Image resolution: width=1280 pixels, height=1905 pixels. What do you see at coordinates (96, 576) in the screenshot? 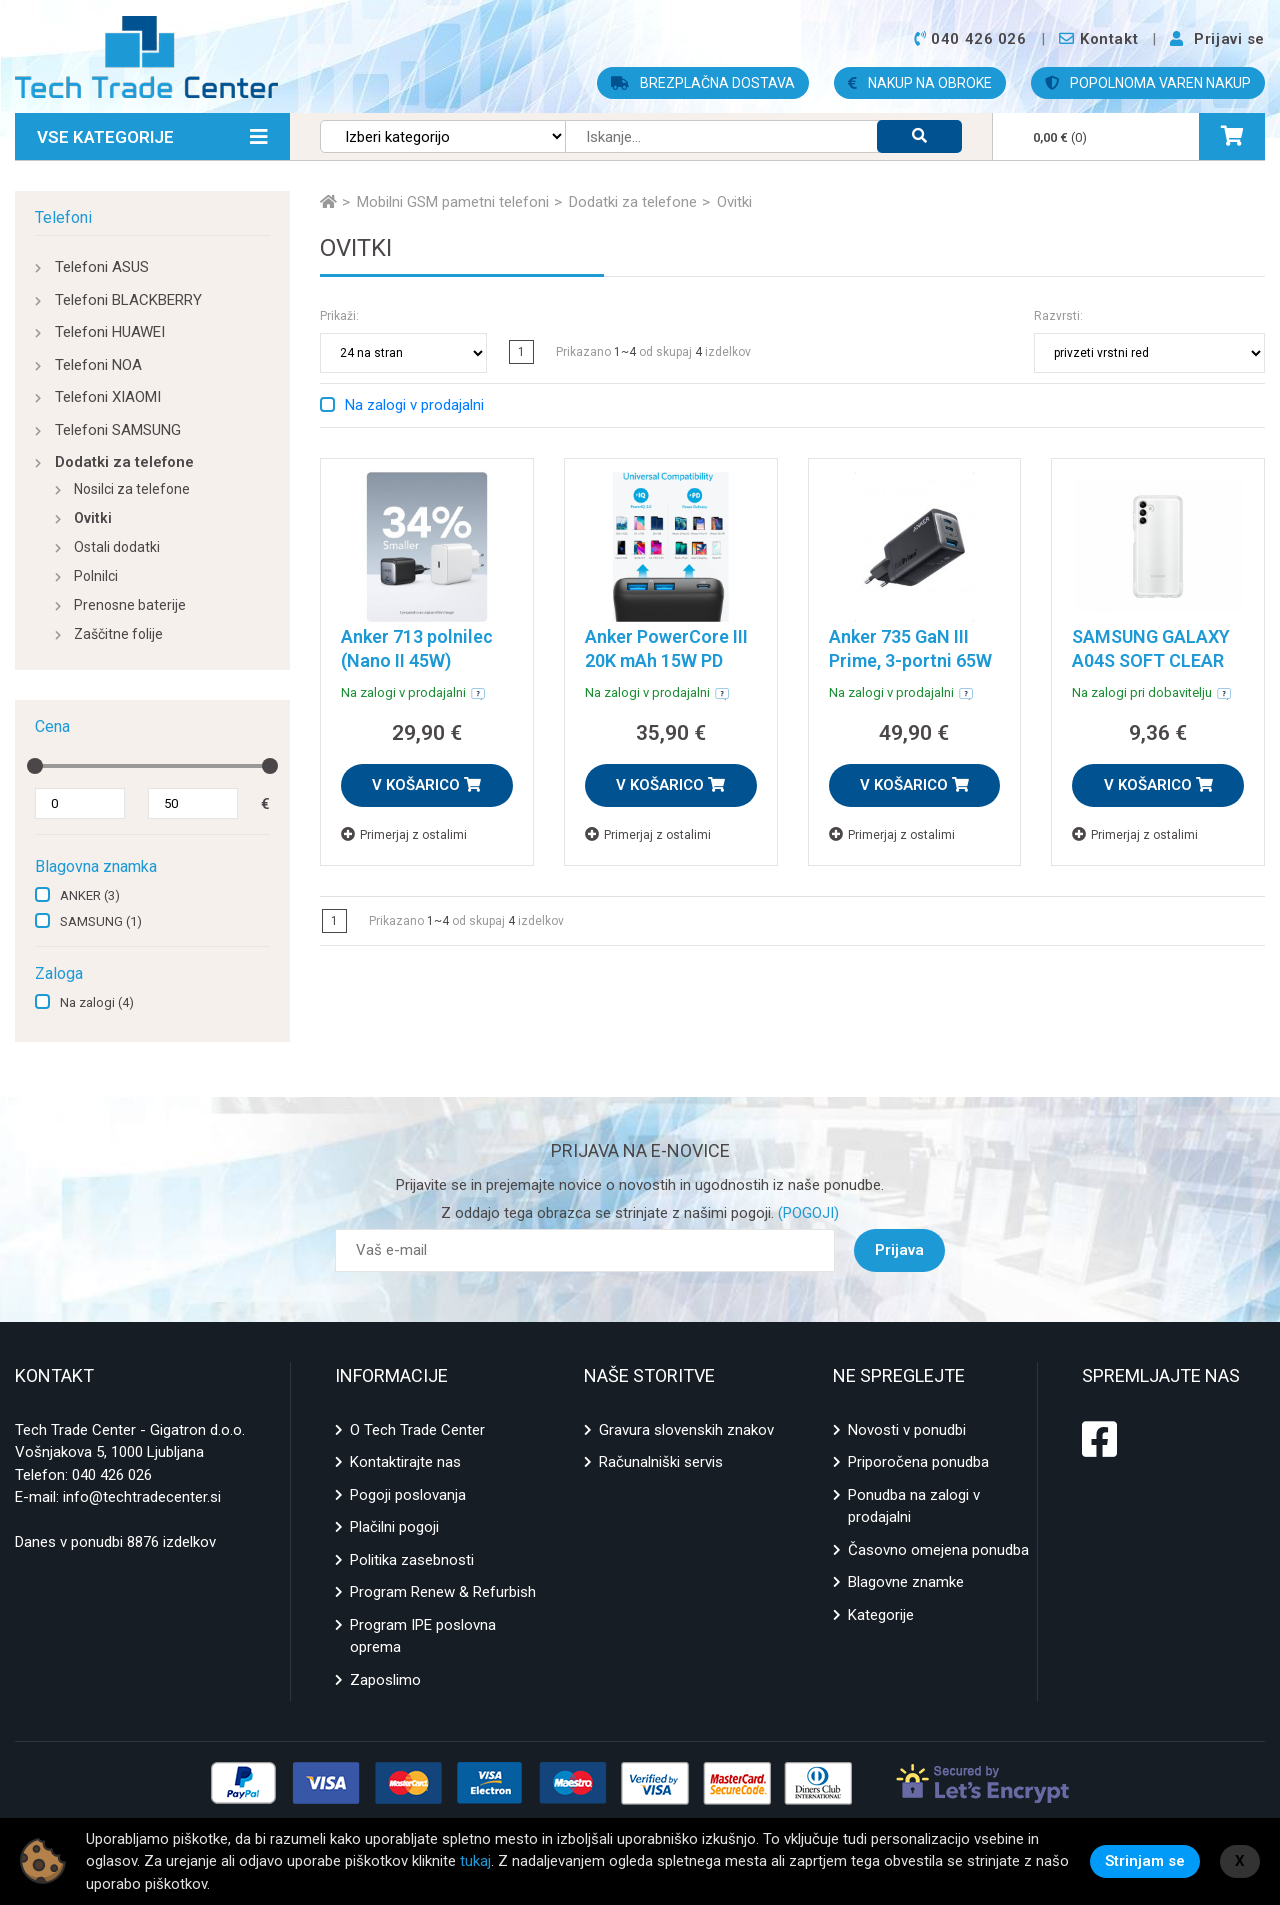
I see `Polnilci` at bounding box center [96, 576].